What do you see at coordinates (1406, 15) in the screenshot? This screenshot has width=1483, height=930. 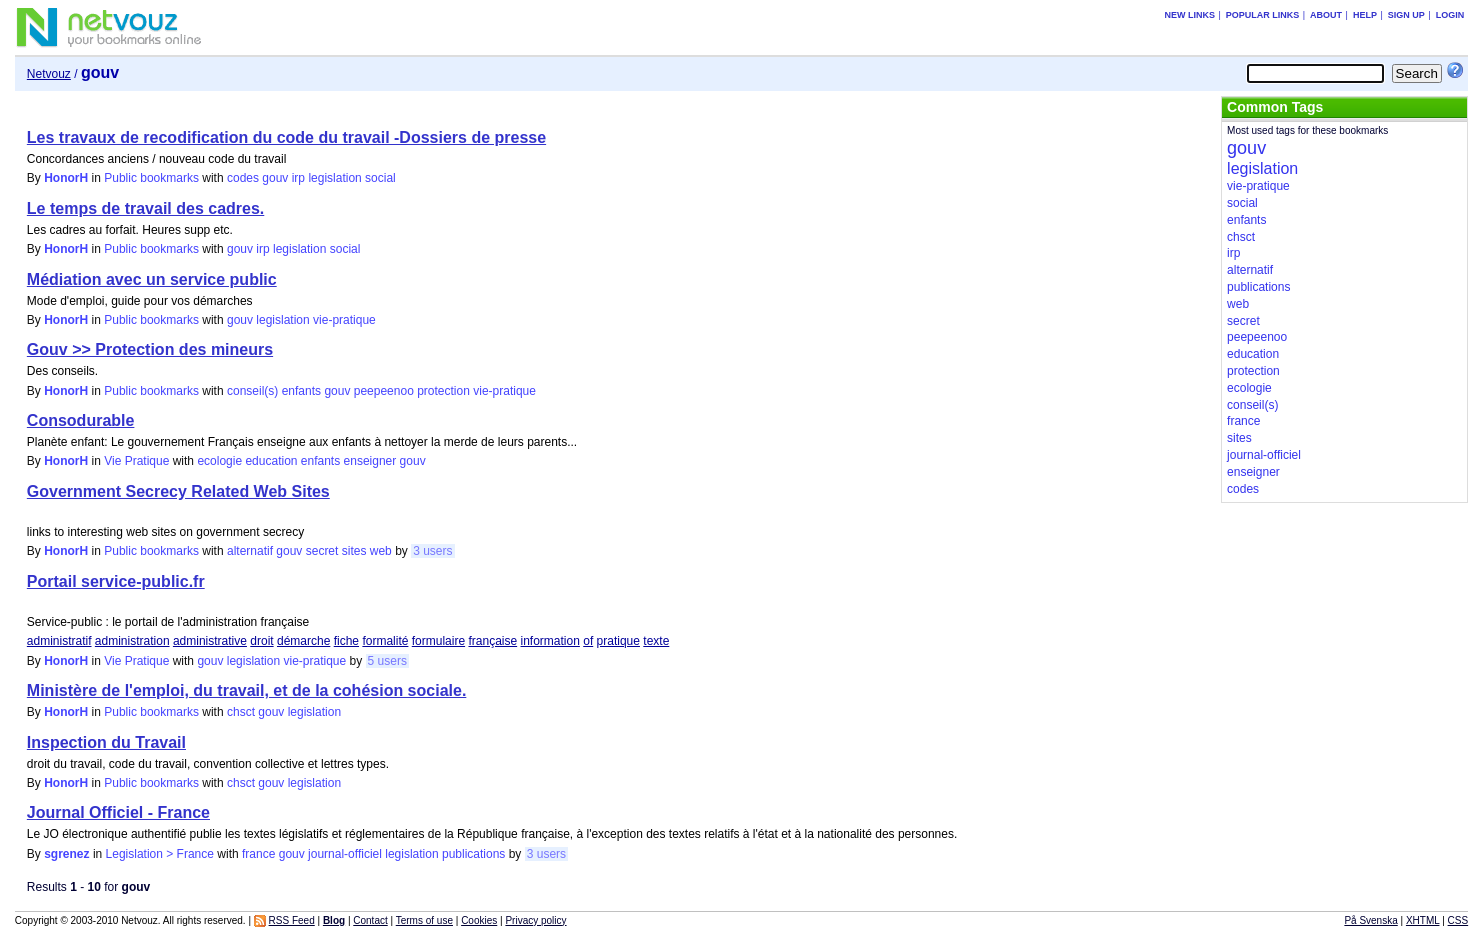 I see `Sign up` at bounding box center [1406, 15].